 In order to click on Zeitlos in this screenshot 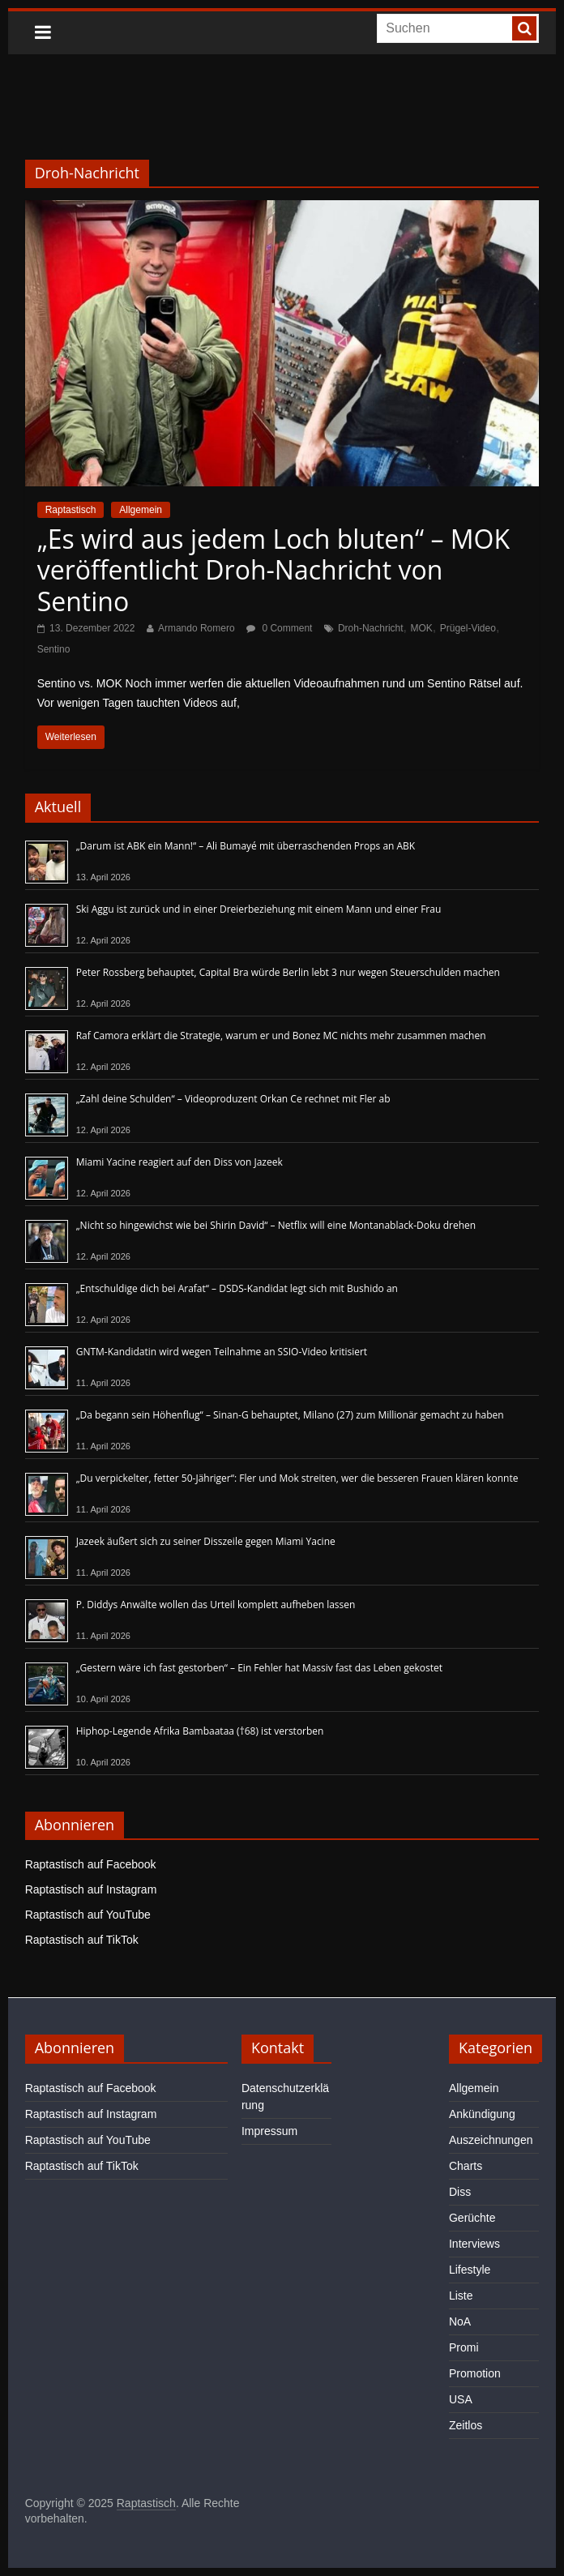, I will do `click(465, 2425)`.